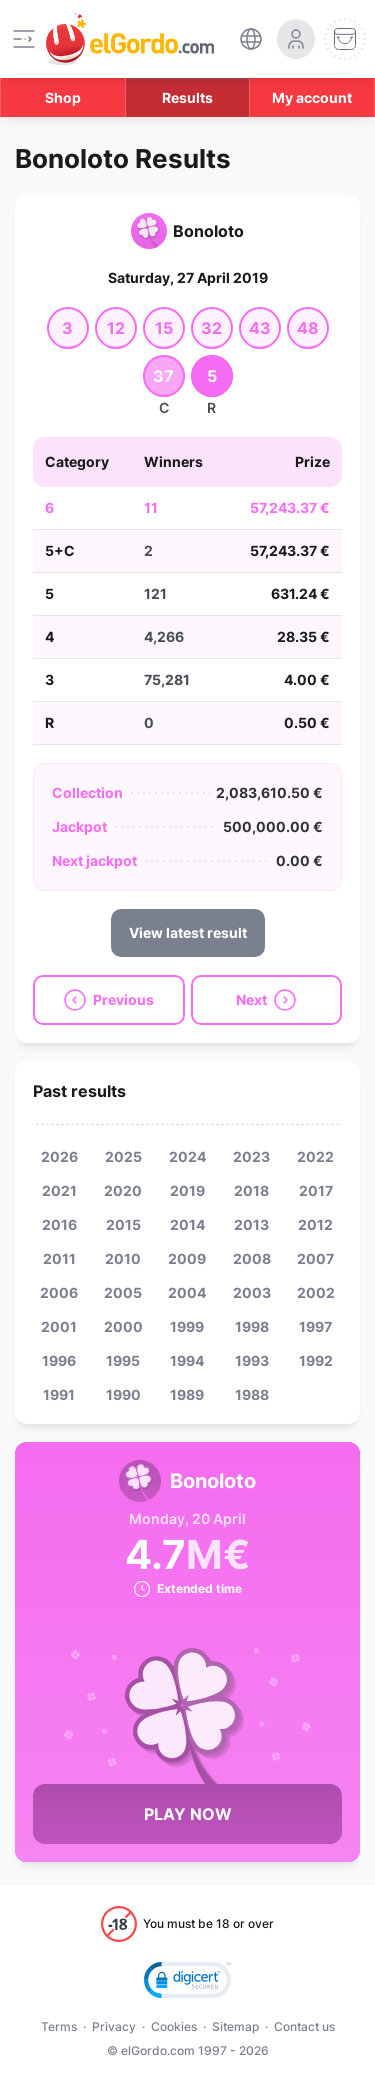  What do you see at coordinates (187, 1224) in the screenshot?
I see `2014` at bounding box center [187, 1224].